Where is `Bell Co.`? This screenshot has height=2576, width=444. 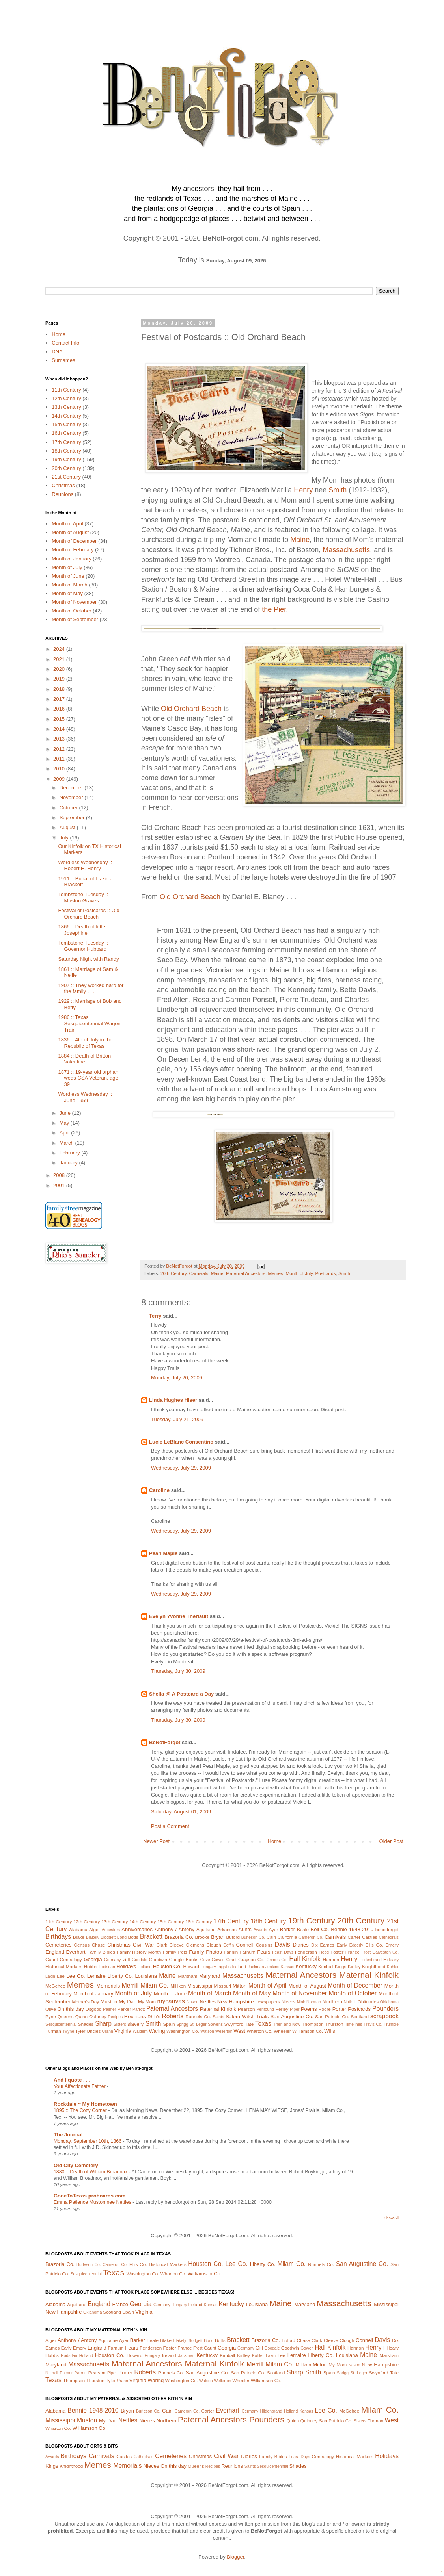
Bell Co. is located at coordinates (320, 1929).